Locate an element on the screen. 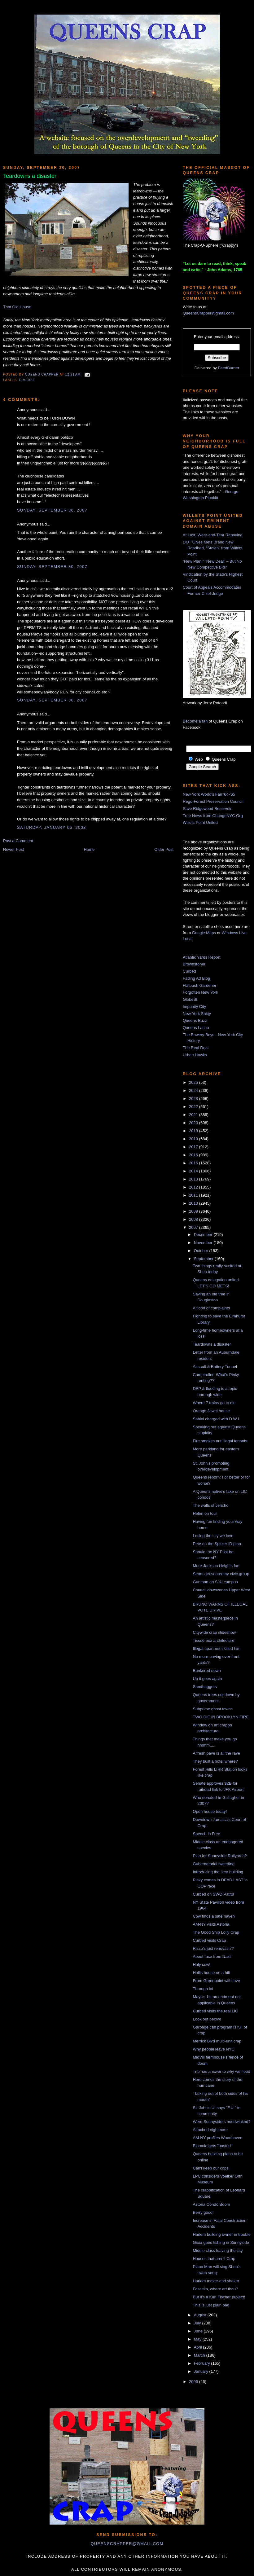  Fire smokes out illegal tenants is located at coordinates (220, 1441).